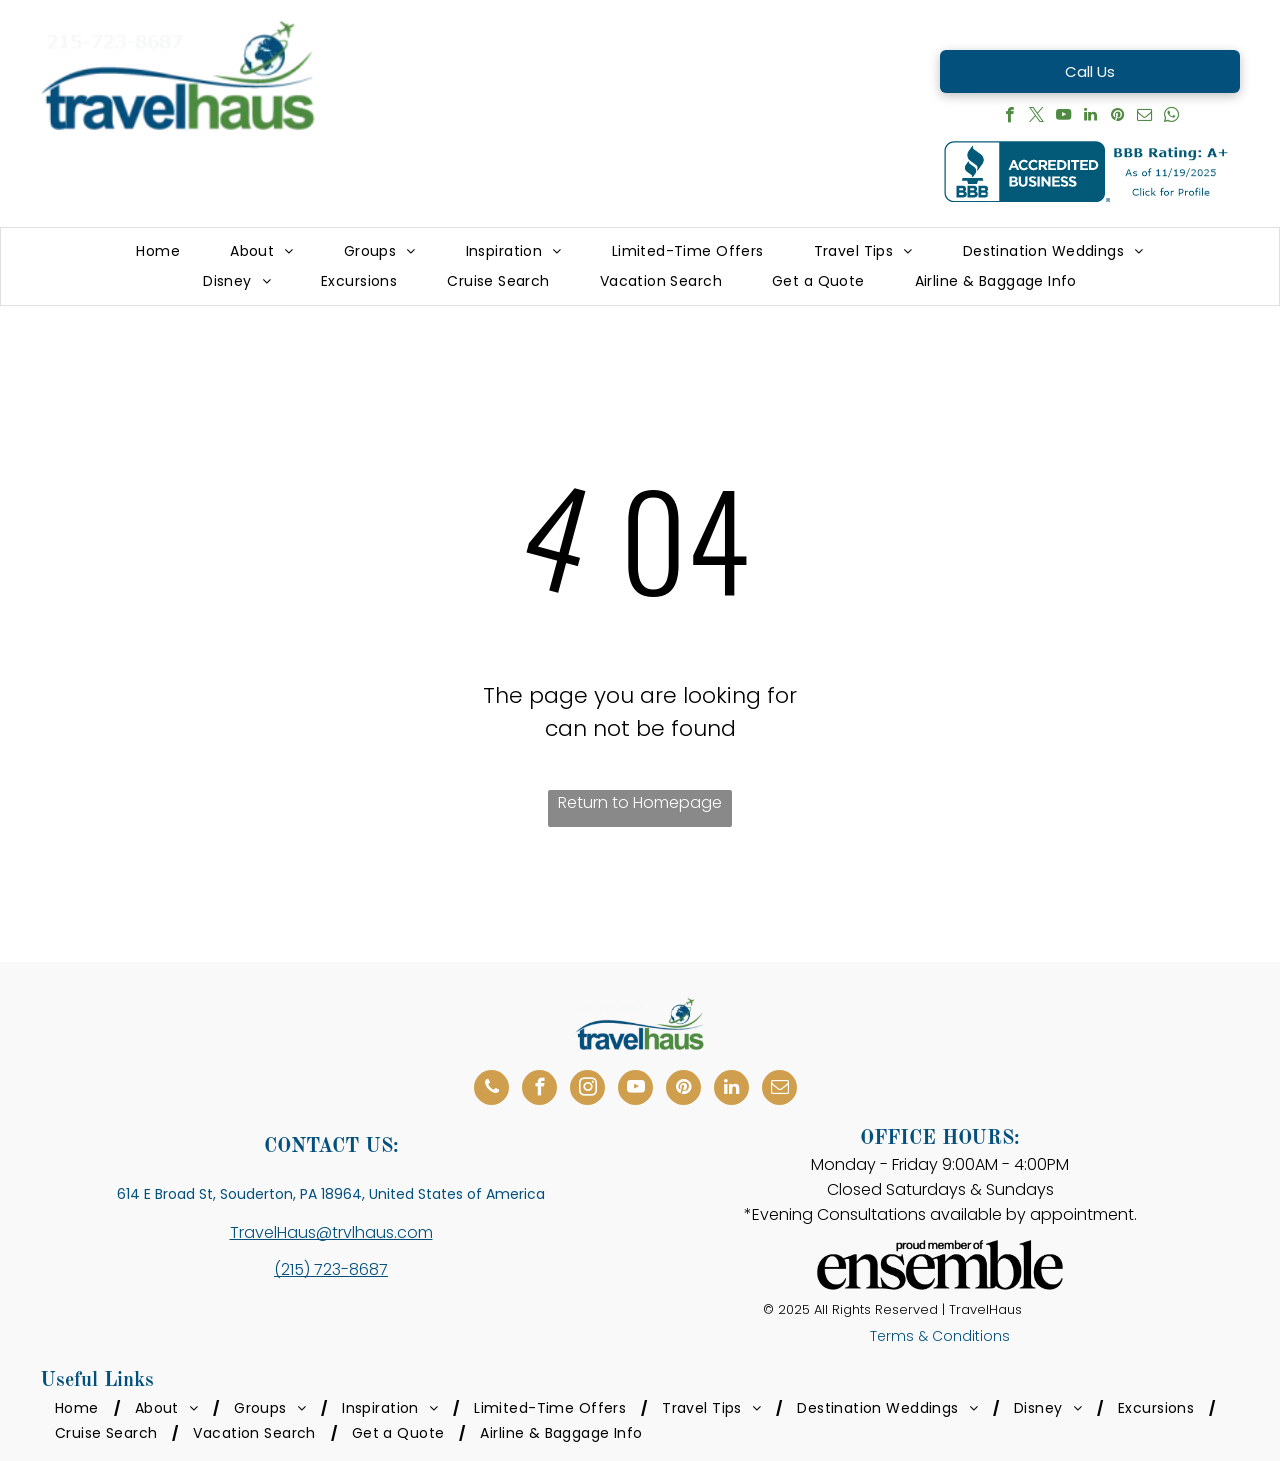 This screenshot has width=1280, height=1461. I want to click on [whatsapp], so click(1171, 117).